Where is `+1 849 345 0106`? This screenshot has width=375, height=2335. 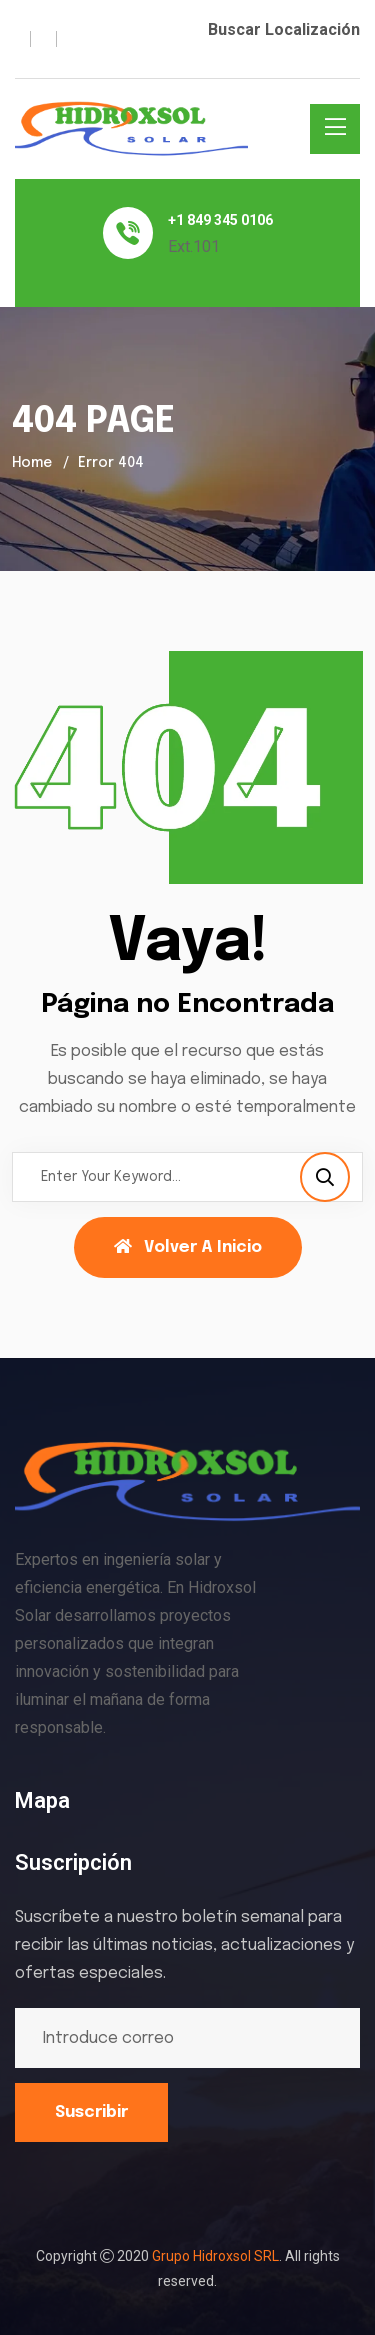
+1 849 345 0106 is located at coordinates (220, 220).